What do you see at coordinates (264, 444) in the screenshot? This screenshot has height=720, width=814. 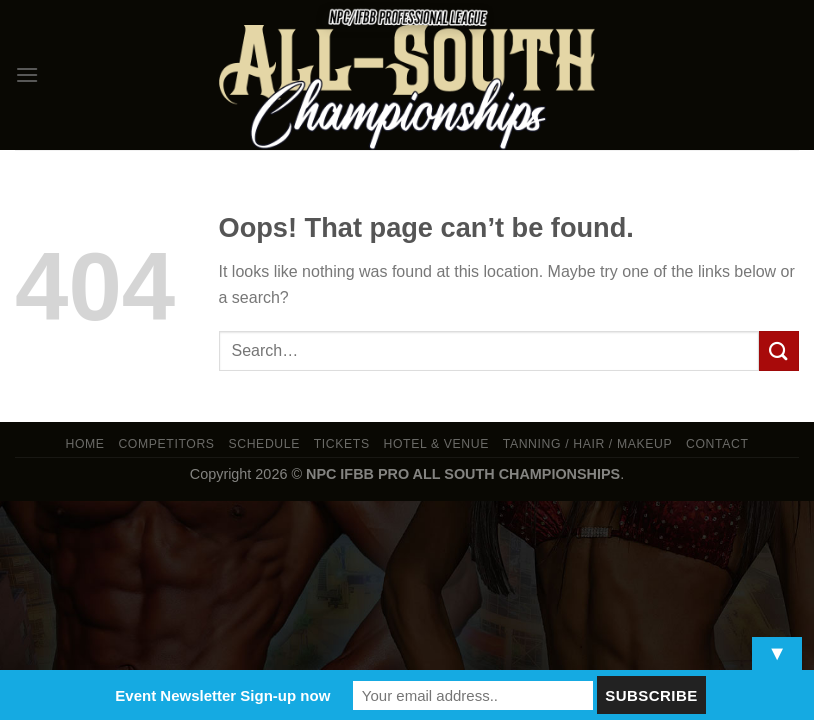 I see `Schedule` at bounding box center [264, 444].